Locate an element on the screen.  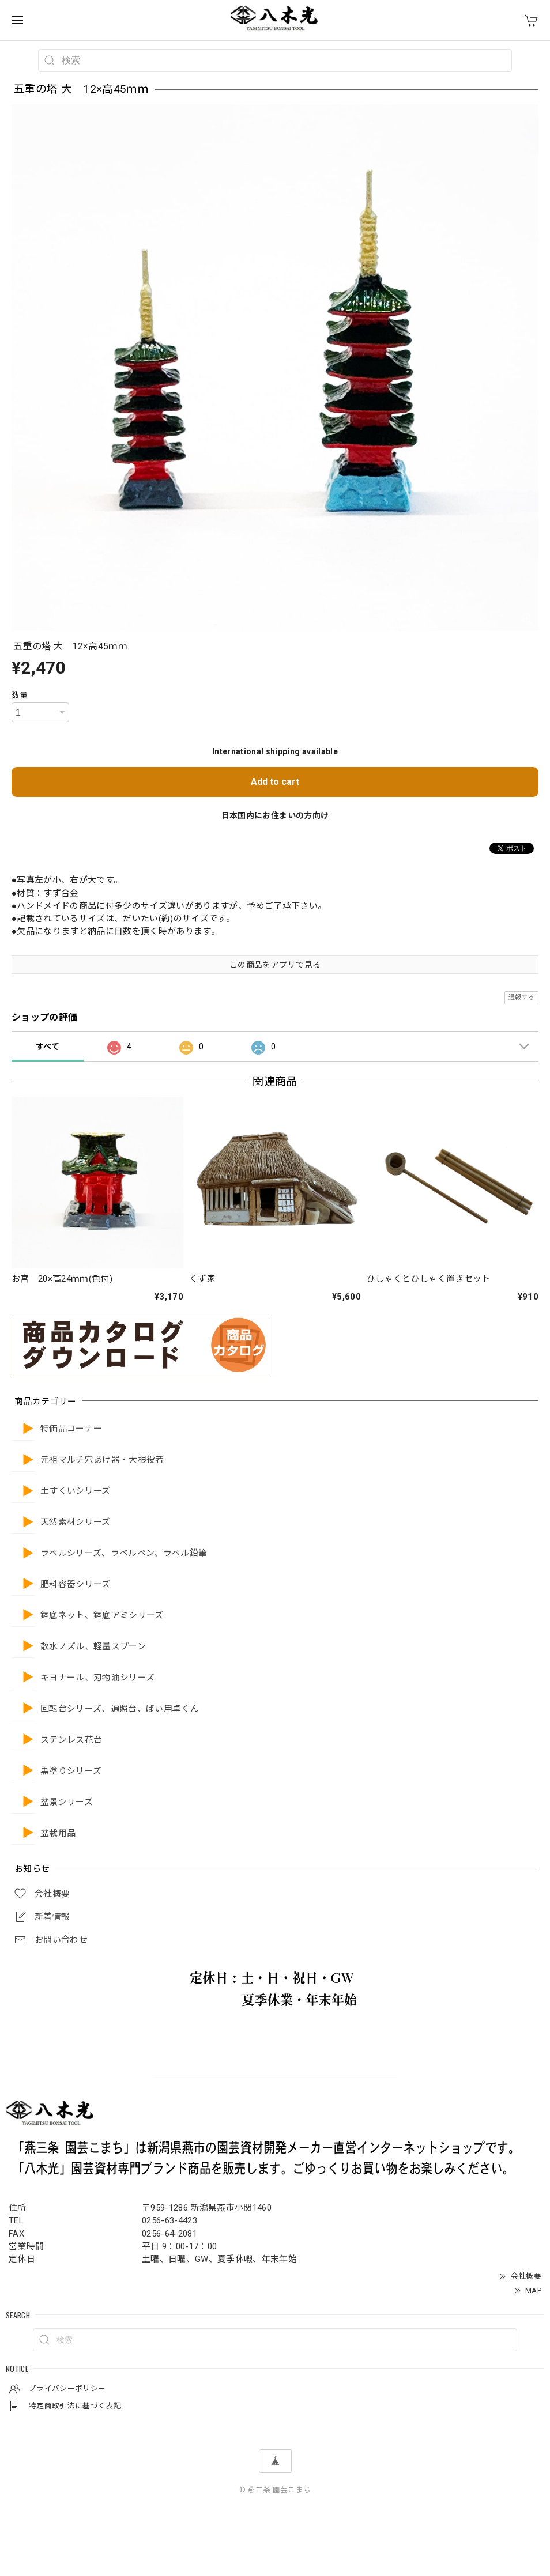
ステンレス花台 is located at coordinates (71, 1740).